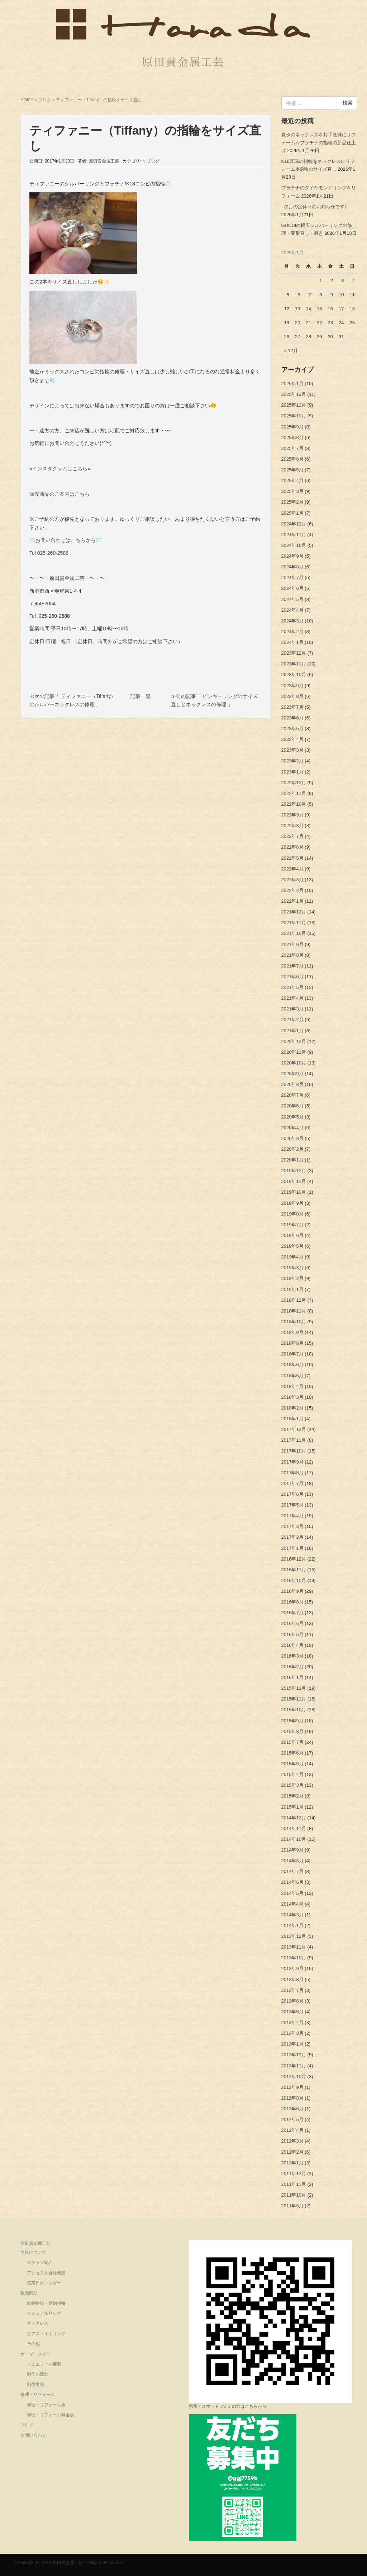  I want to click on 2020年4月, so click(292, 1127).